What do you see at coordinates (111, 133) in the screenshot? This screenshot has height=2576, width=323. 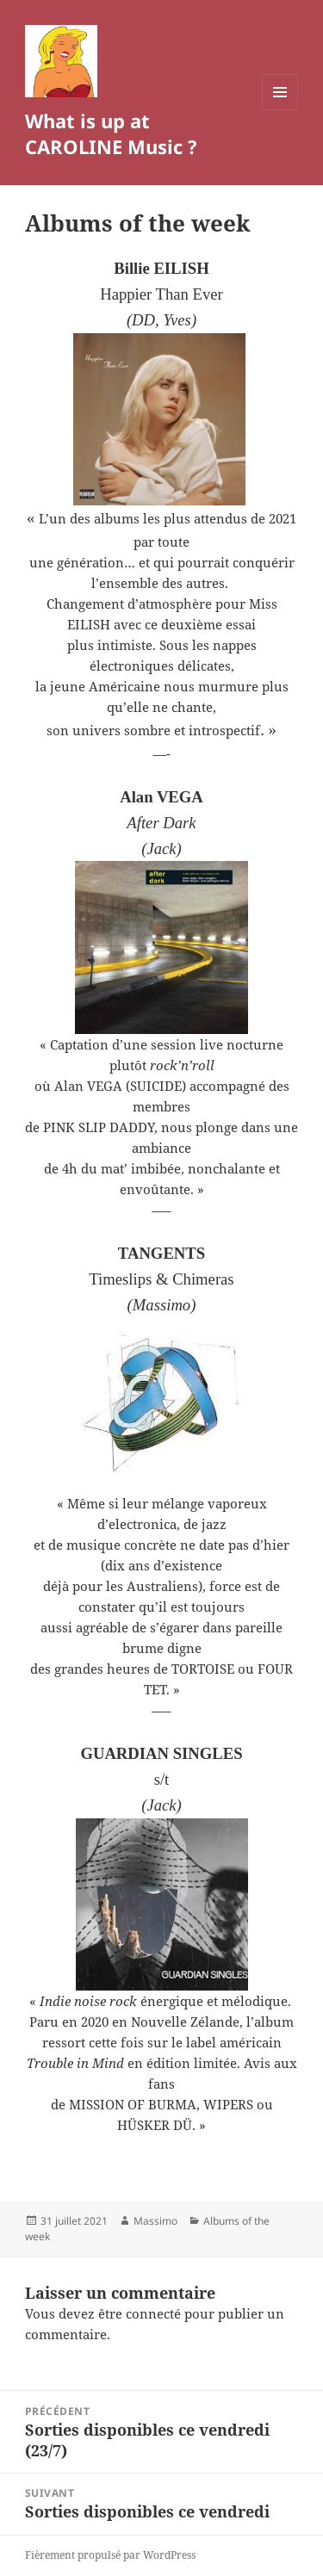 I see `What is up at CAROLINE Music ?` at bounding box center [111, 133].